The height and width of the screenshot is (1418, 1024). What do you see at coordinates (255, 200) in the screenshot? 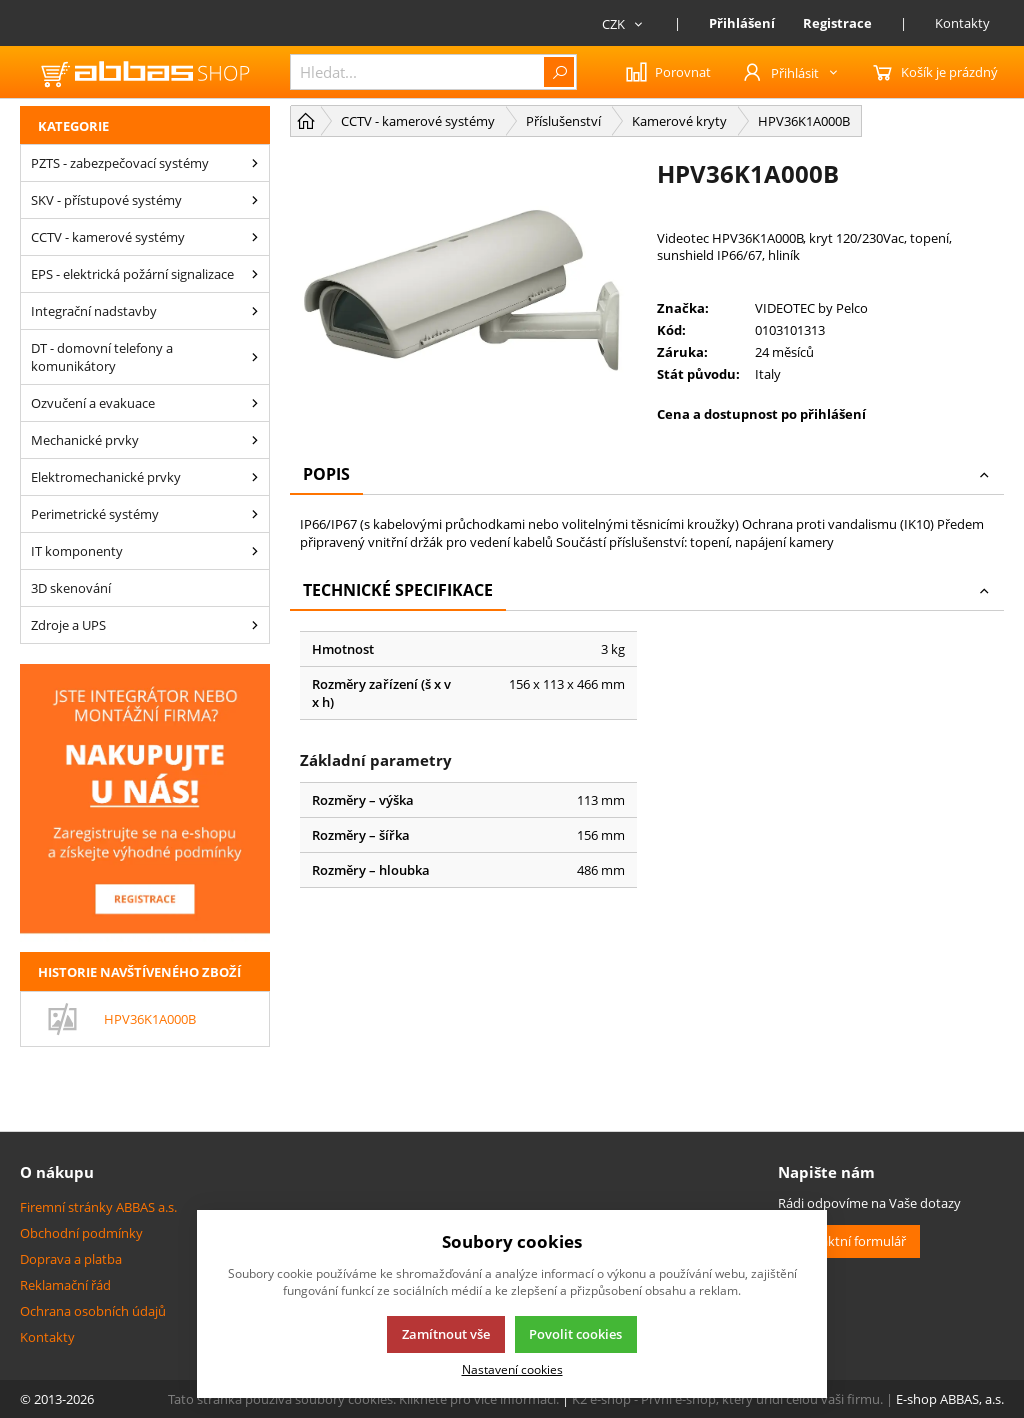
I see `[SKV - přístupové systémy]` at bounding box center [255, 200].